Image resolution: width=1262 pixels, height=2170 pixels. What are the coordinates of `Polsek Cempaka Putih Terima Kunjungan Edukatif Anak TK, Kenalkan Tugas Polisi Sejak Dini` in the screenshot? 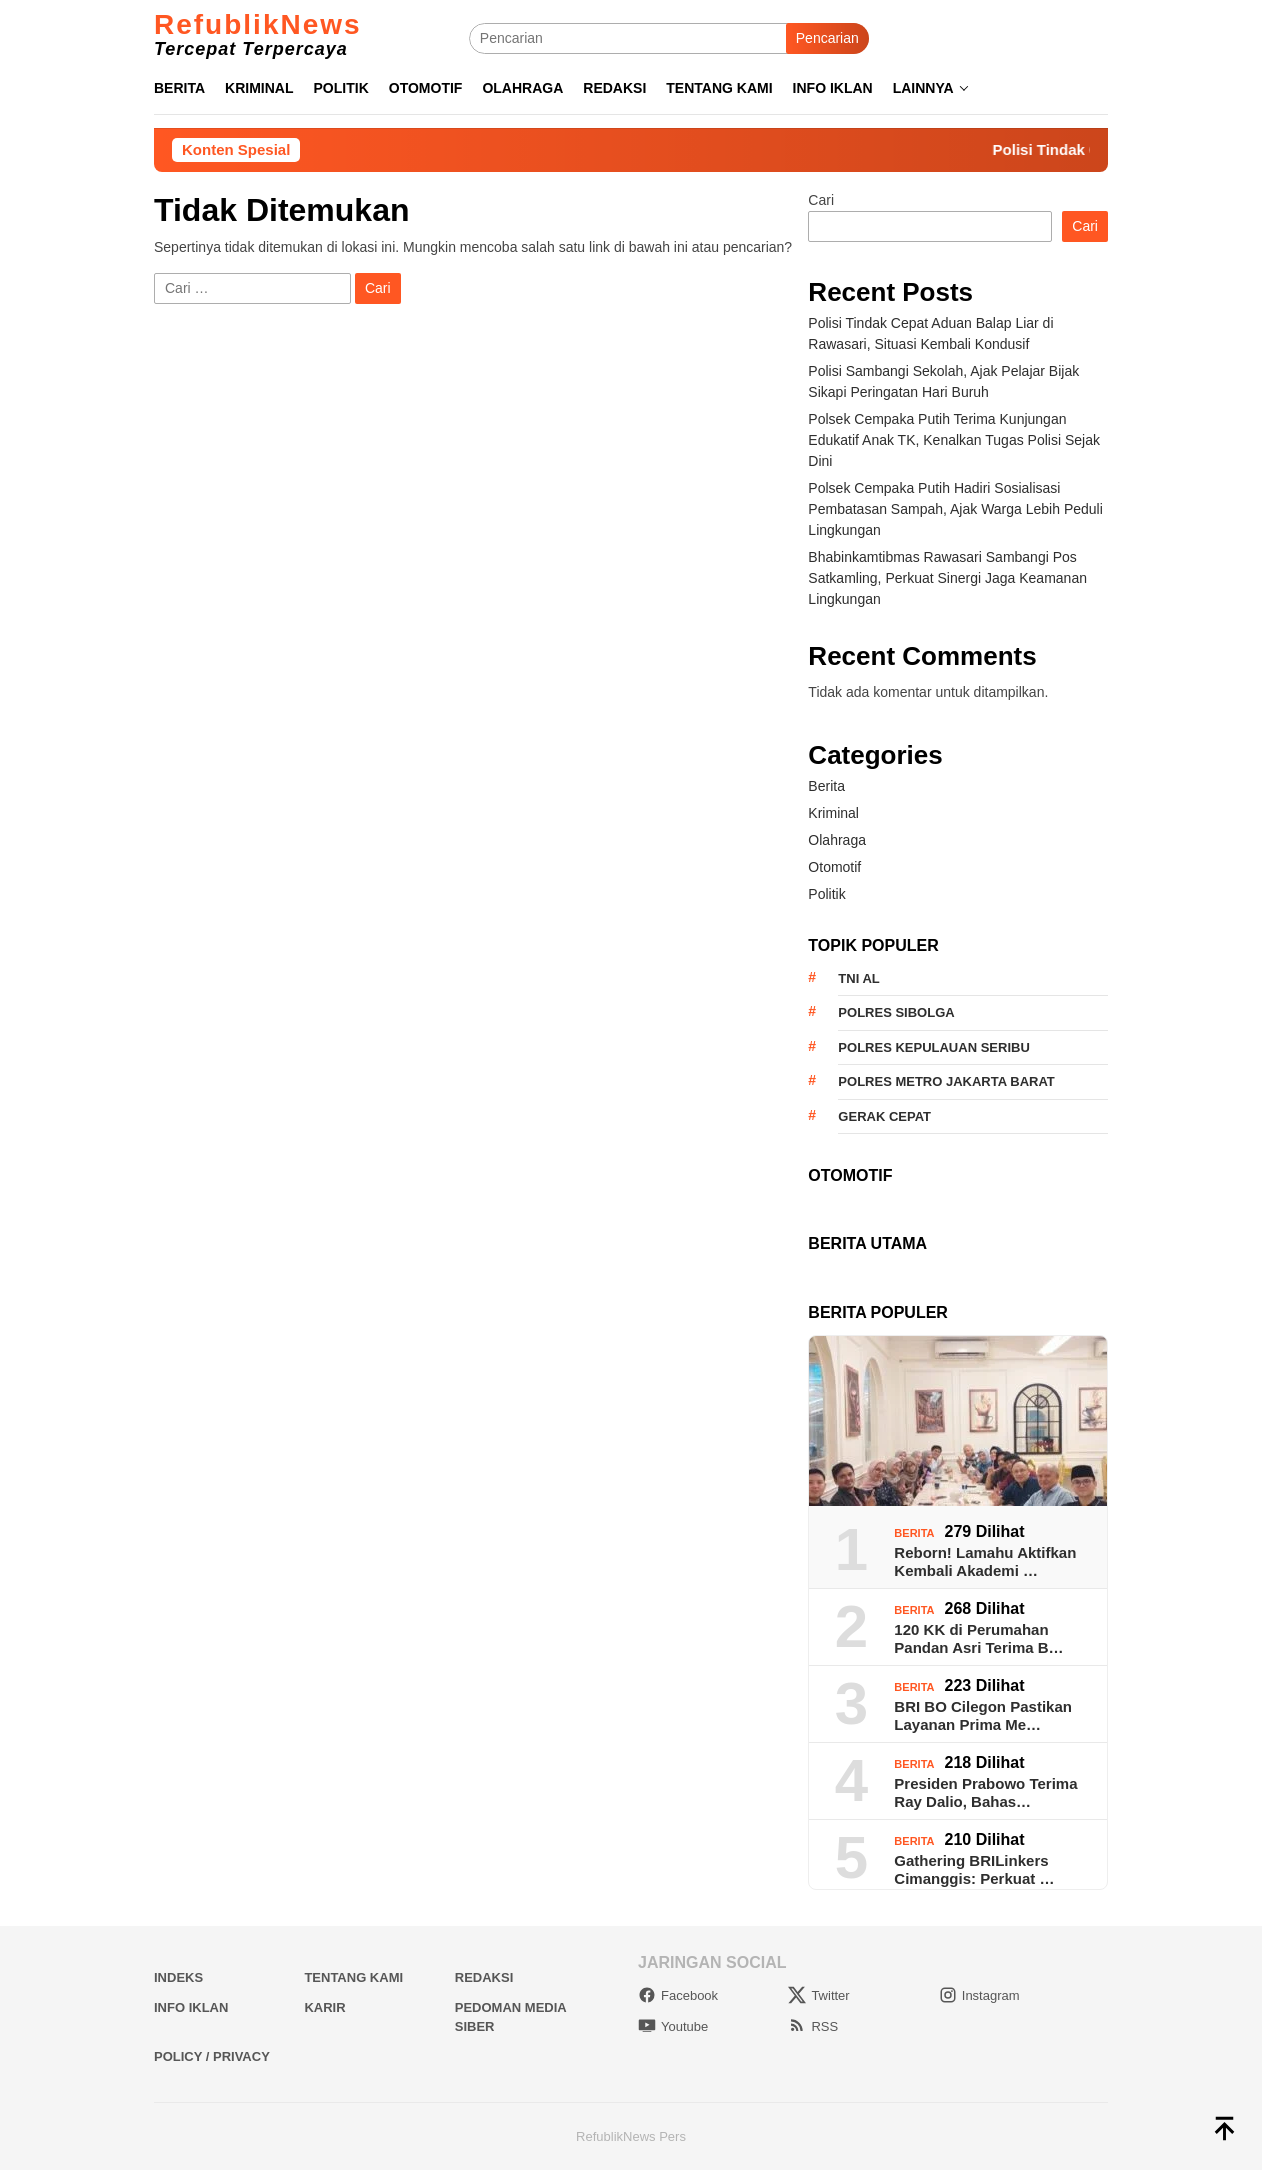 It's located at (954, 440).